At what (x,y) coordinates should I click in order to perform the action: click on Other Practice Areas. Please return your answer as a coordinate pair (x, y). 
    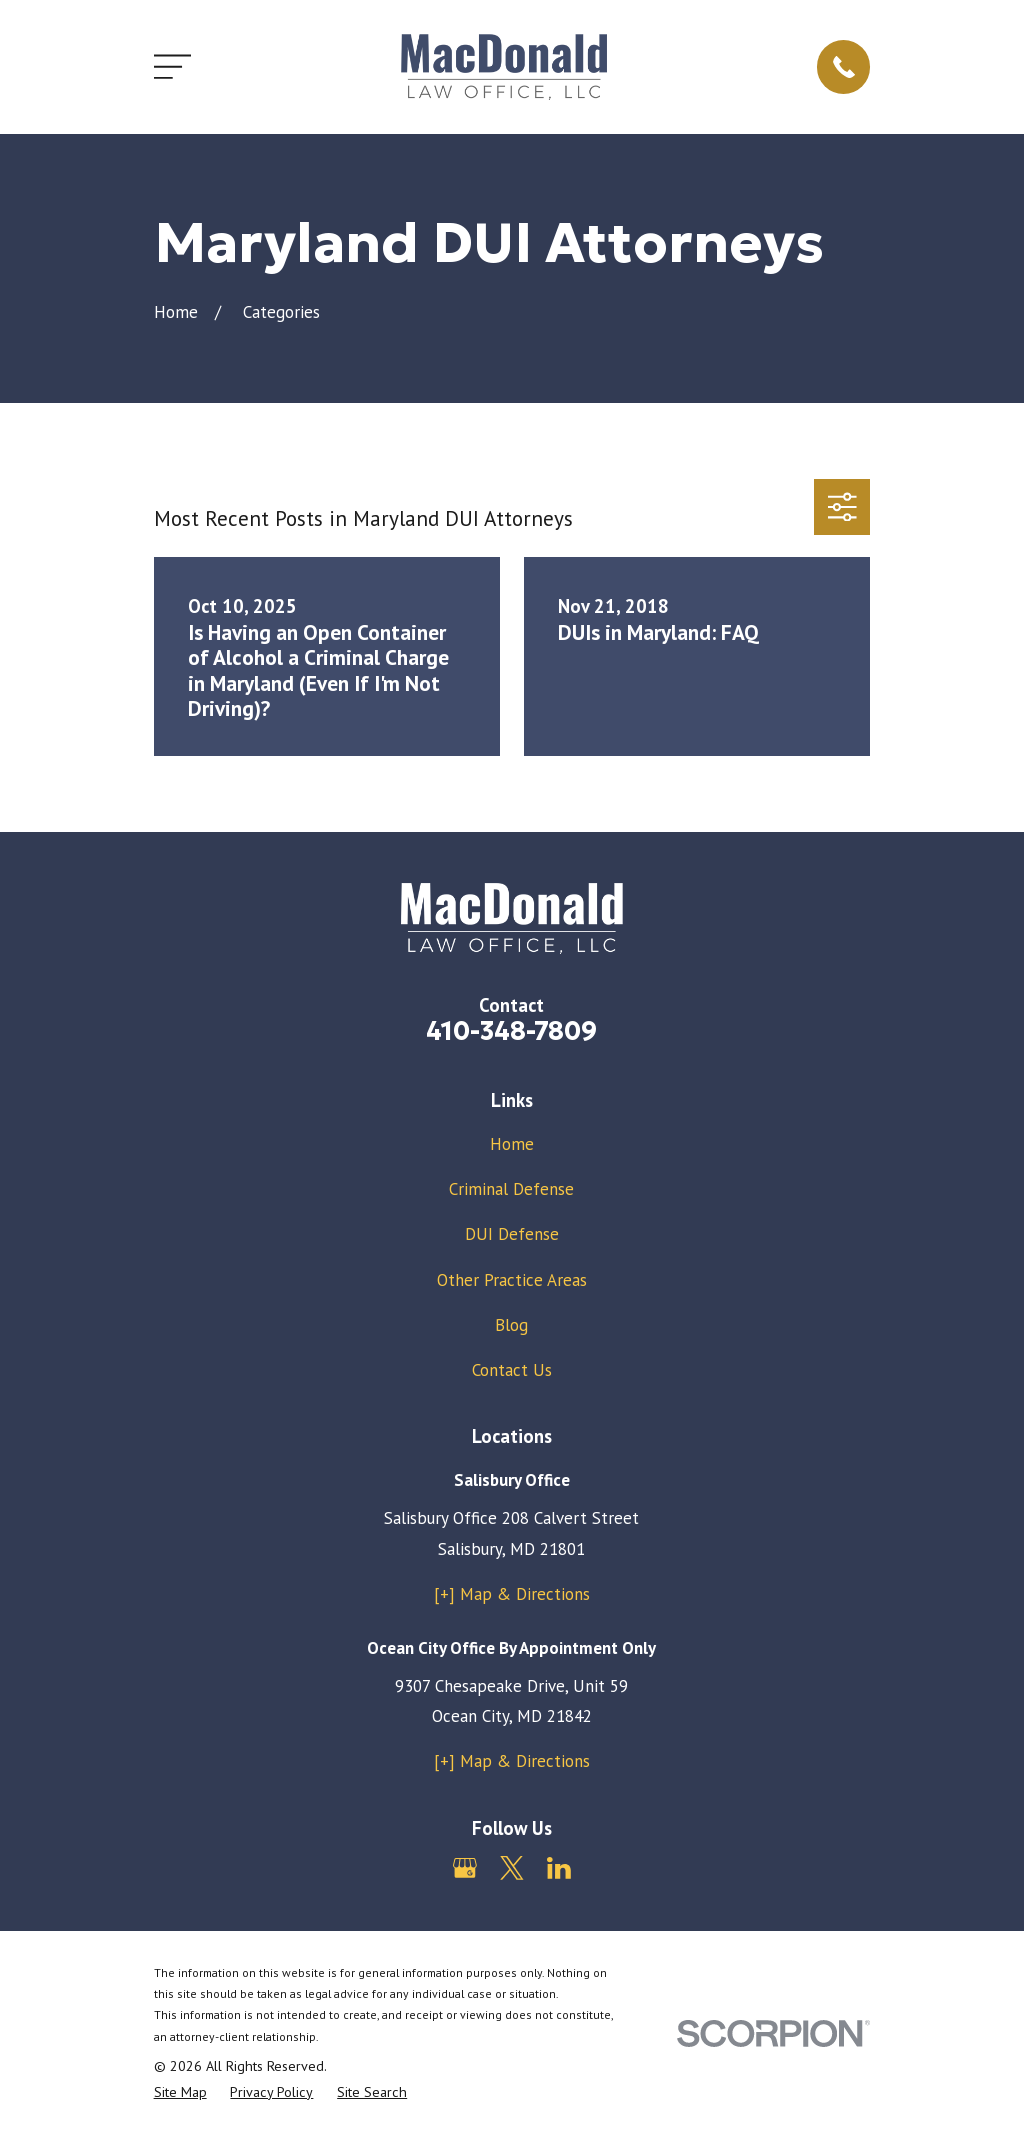
    Looking at the image, I should click on (512, 1280).